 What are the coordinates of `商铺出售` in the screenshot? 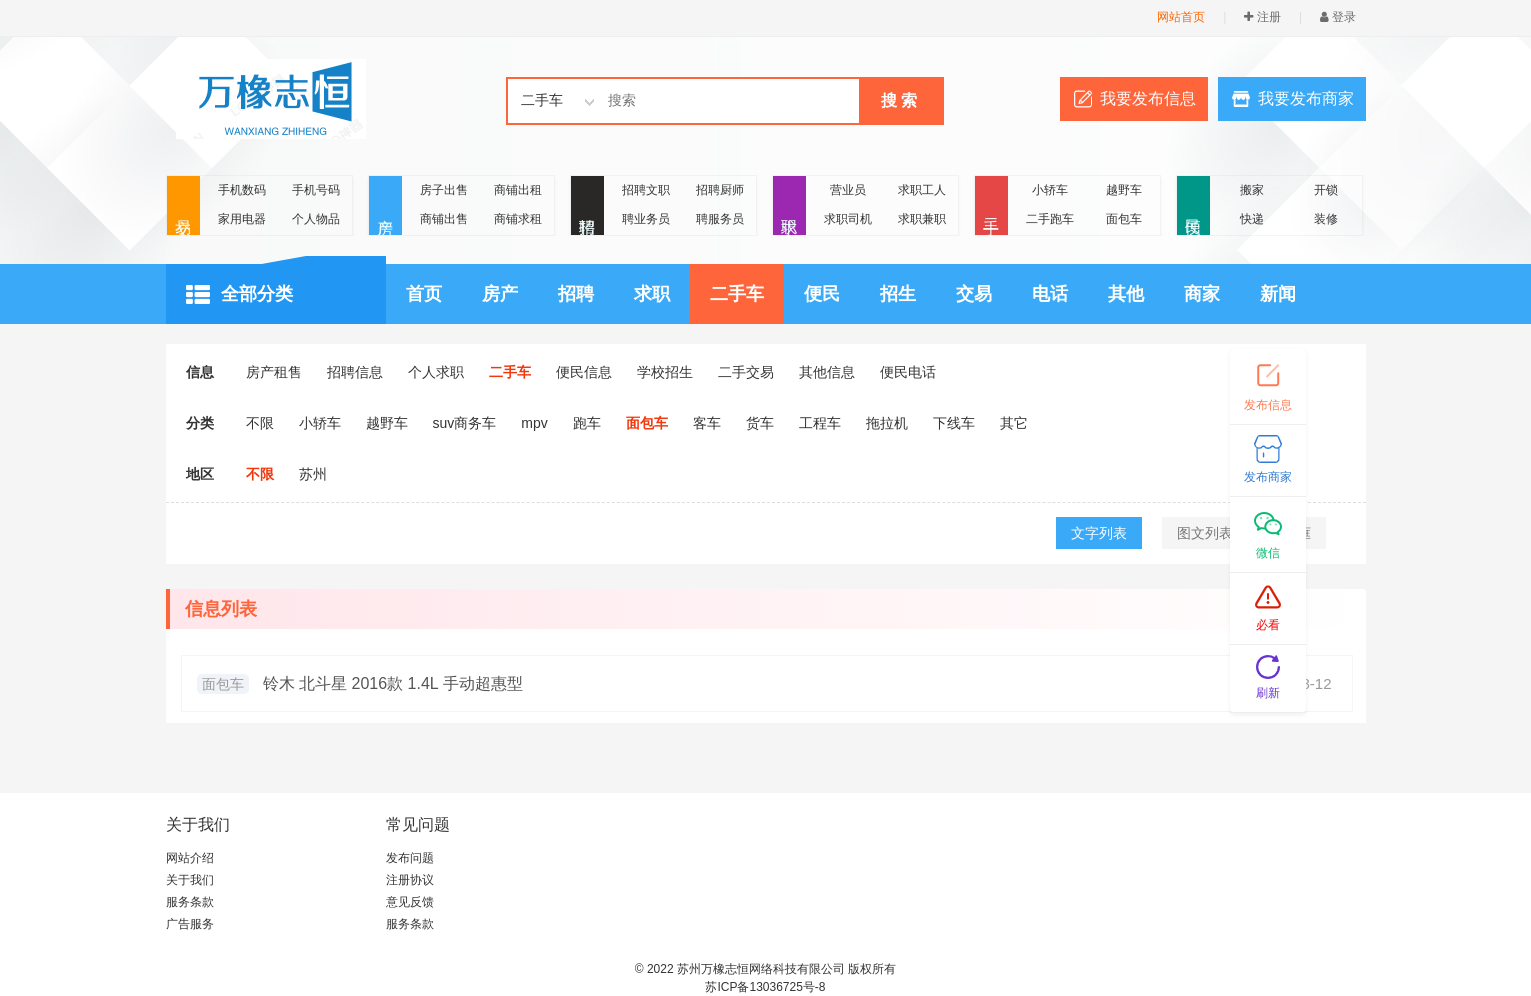 It's located at (444, 219).